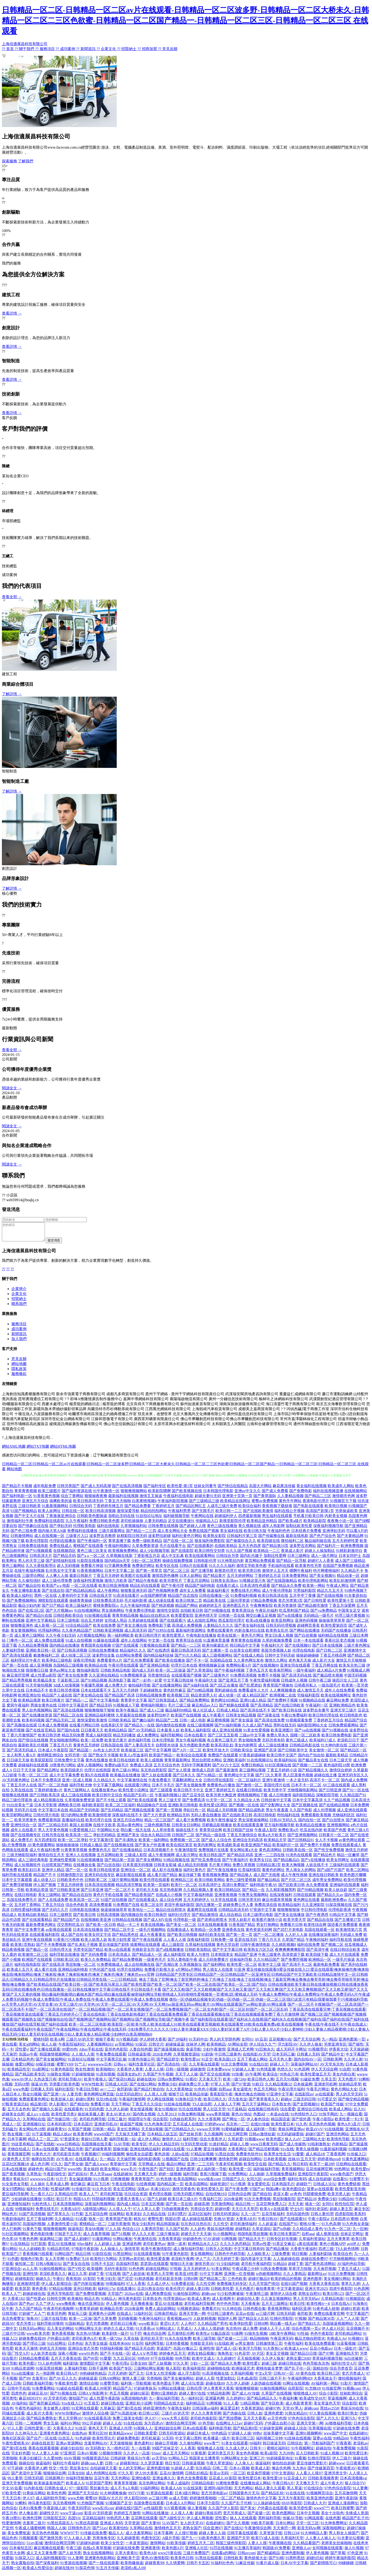 Image resolution: width=372 pixels, height=2576 pixels. I want to click on 久草福利资源站, so click(312, 2242).